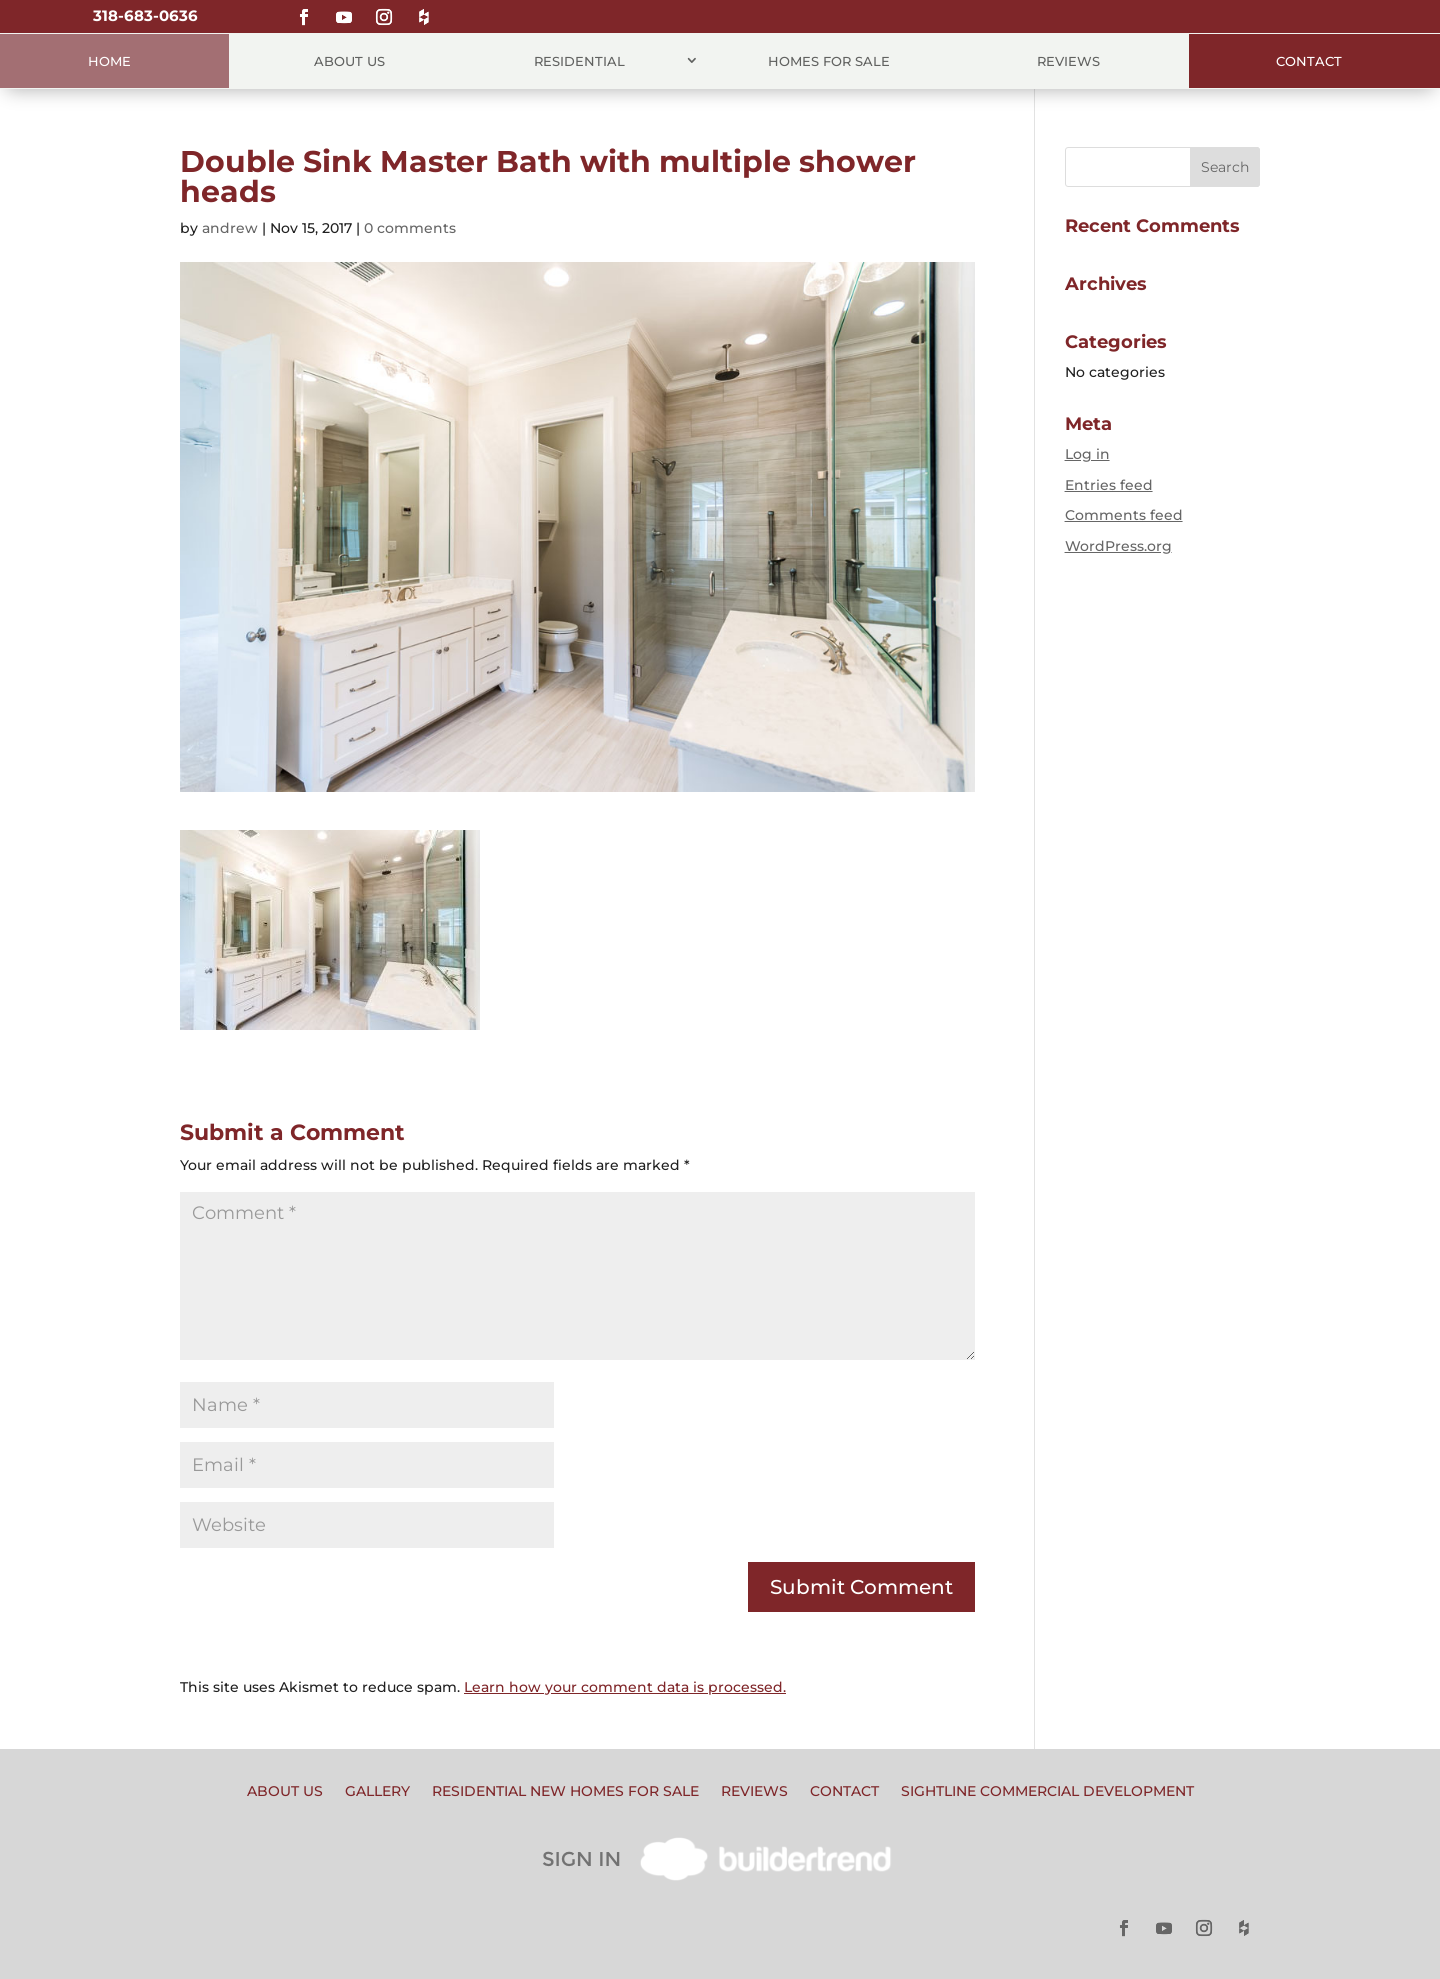  Describe the element at coordinates (625, 1687) in the screenshot. I see `Learn how your comment data is processed.` at that location.